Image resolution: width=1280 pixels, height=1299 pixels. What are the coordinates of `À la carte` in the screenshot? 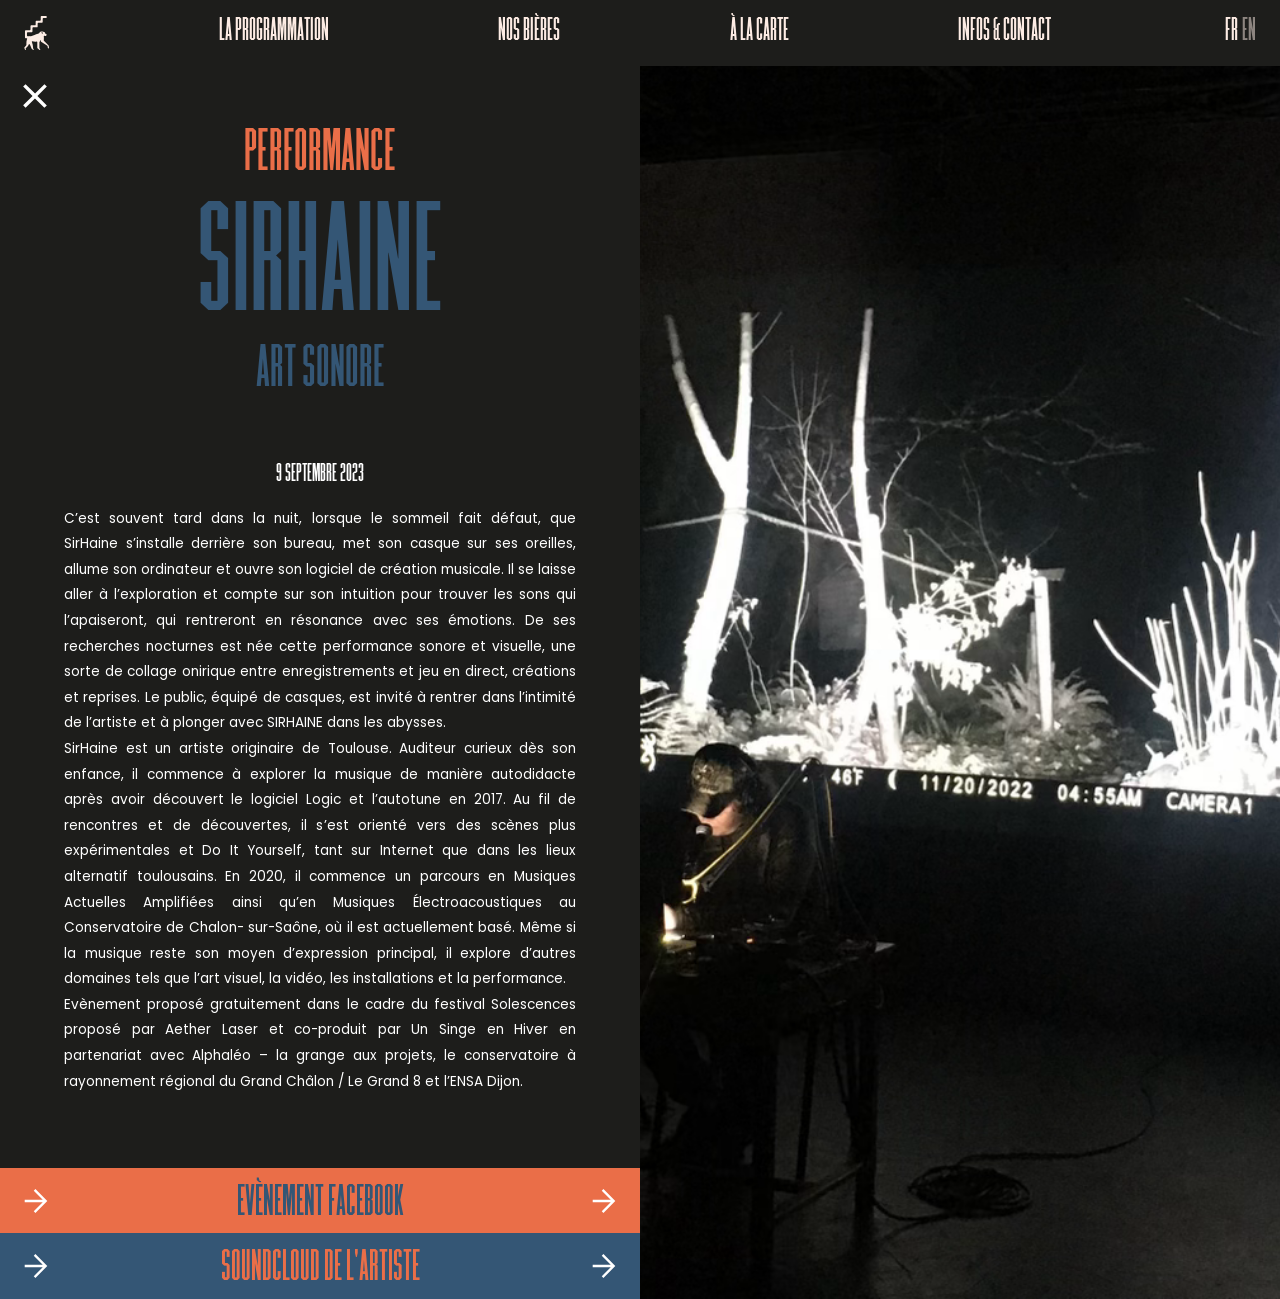 It's located at (759, 33).